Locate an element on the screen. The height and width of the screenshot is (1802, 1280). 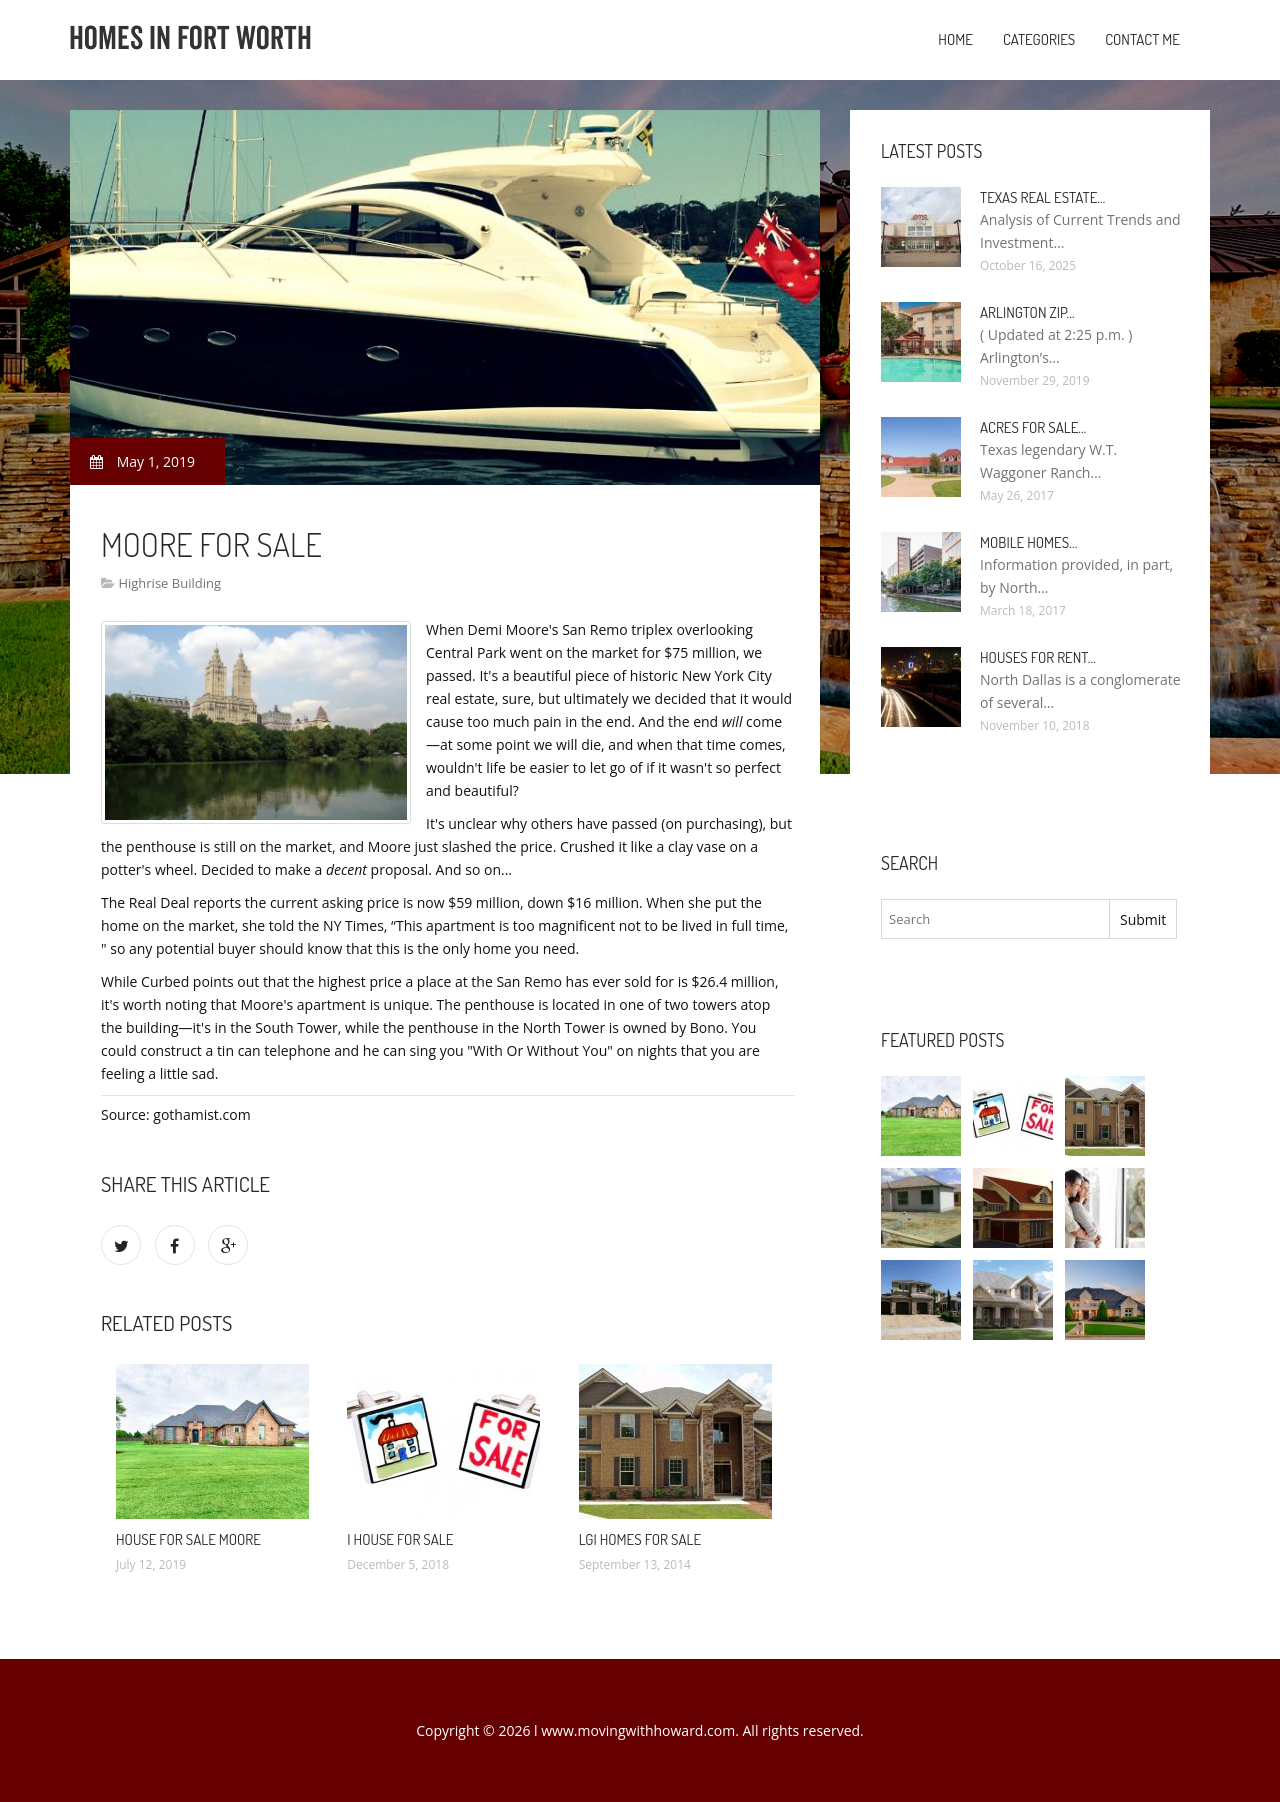
Acres for sale… is located at coordinates (1033, 427).